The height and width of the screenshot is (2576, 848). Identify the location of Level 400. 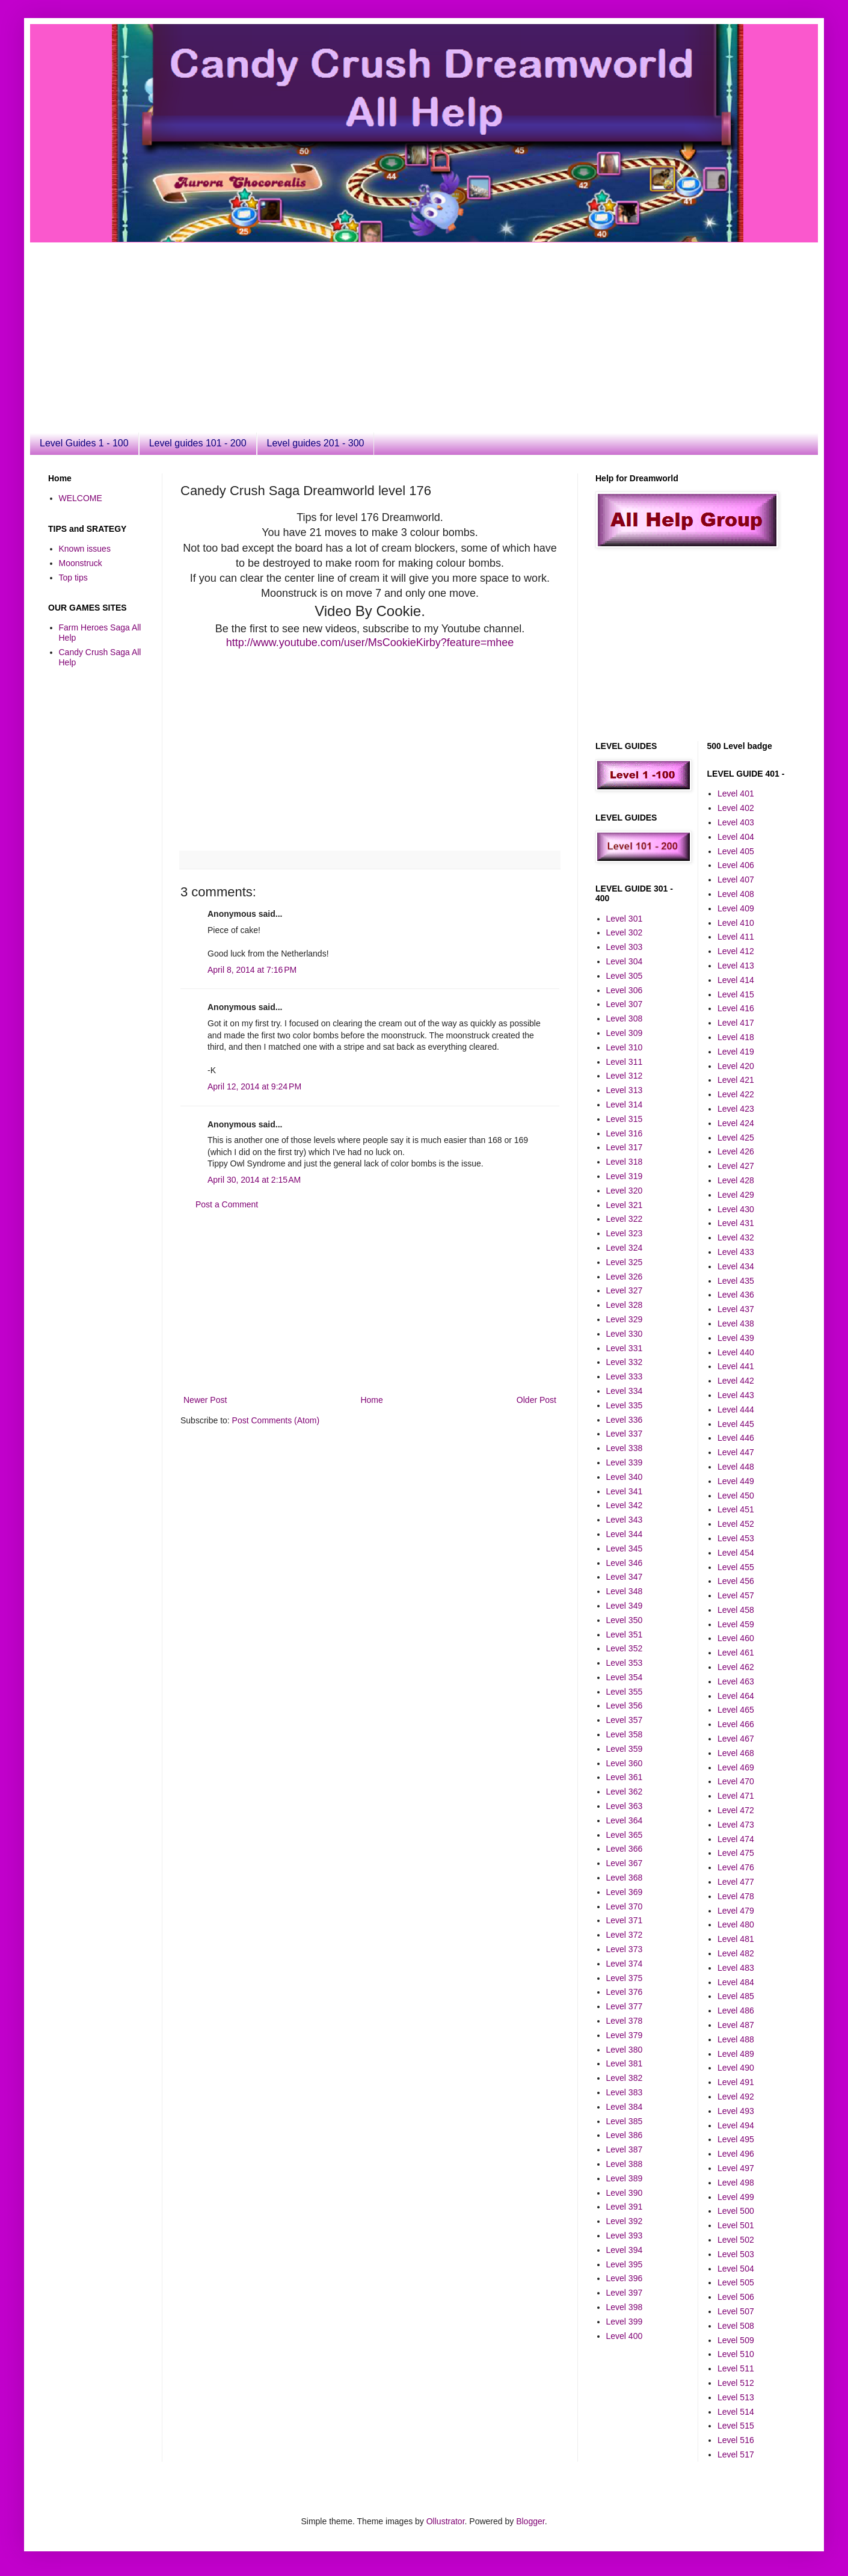
(624, 2336).